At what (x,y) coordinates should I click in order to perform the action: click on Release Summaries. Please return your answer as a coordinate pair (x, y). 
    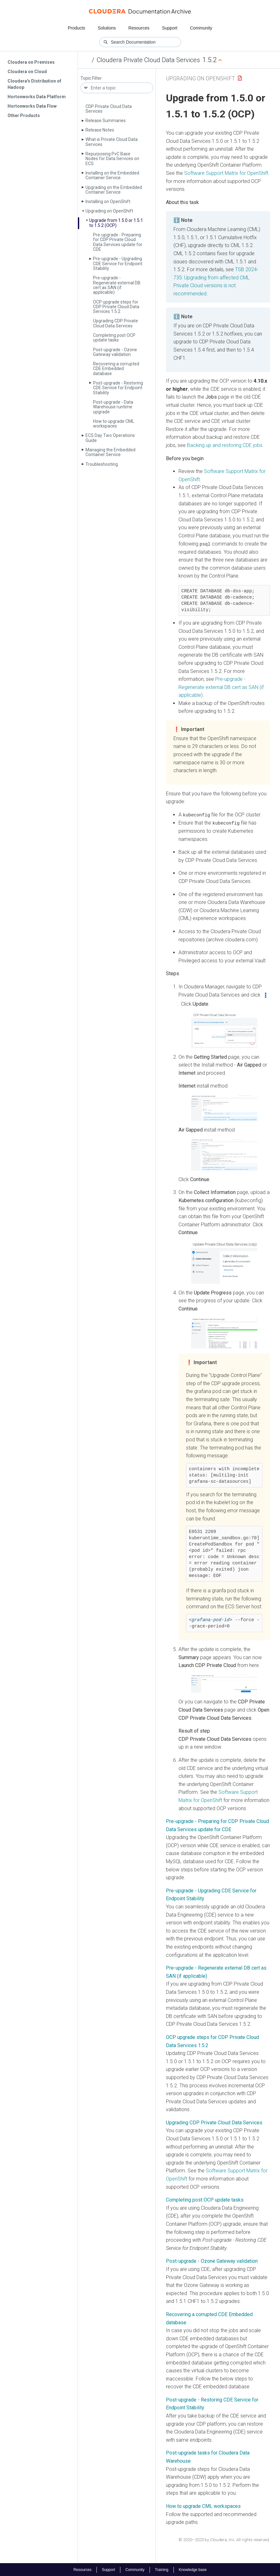
    Looking at the image, I should click on (105, 120).